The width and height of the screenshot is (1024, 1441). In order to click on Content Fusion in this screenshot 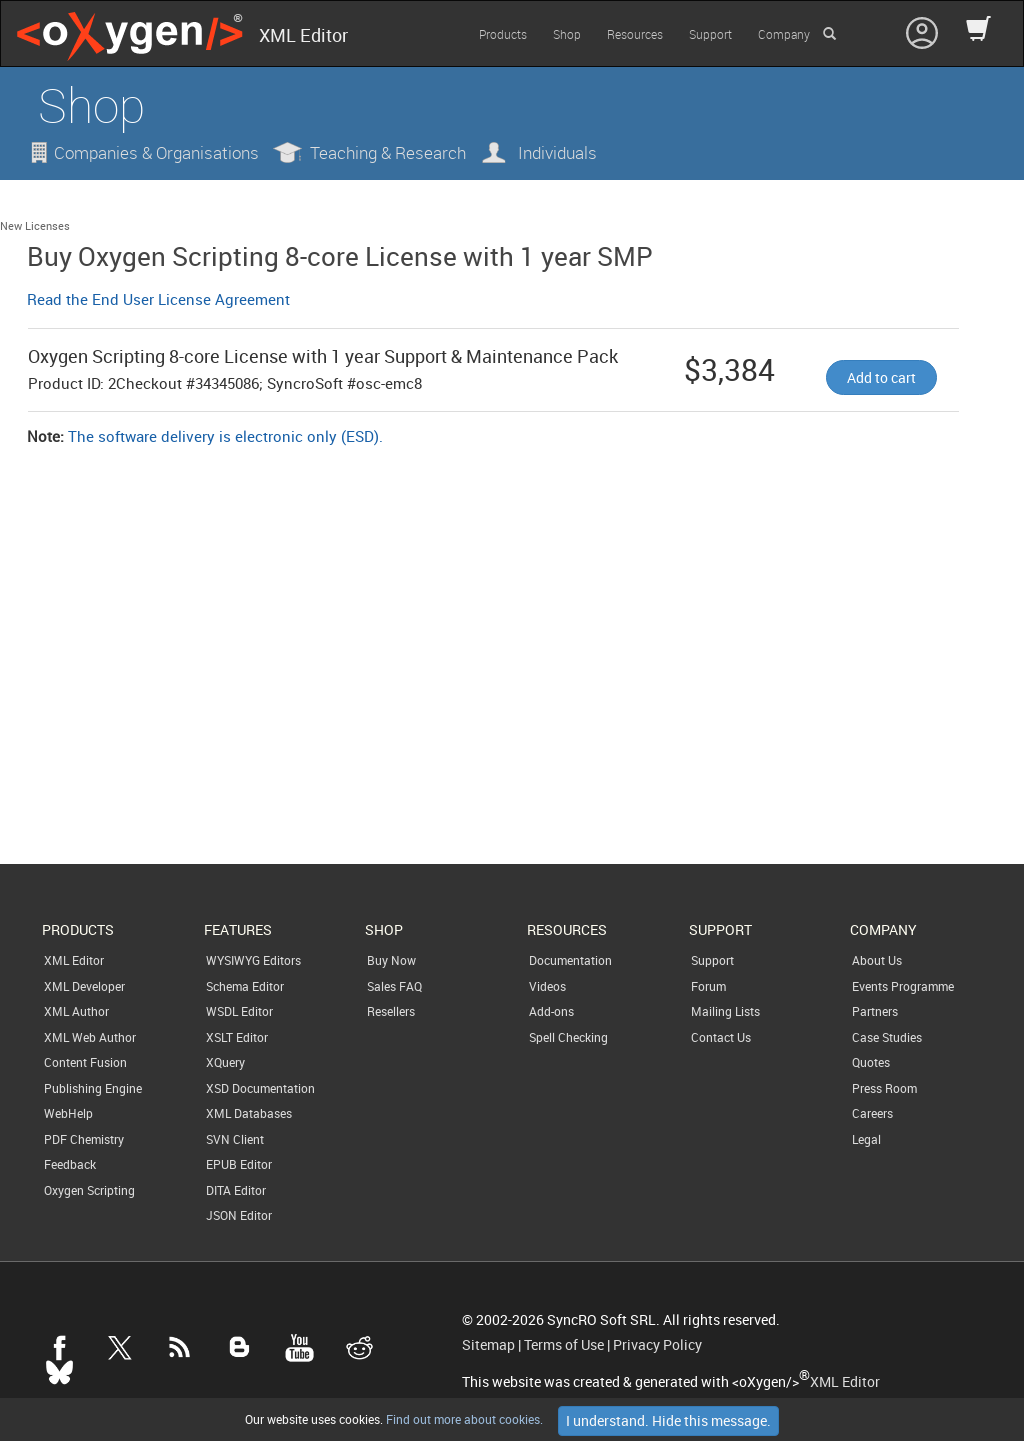, I will do `click(85, 1062)`.